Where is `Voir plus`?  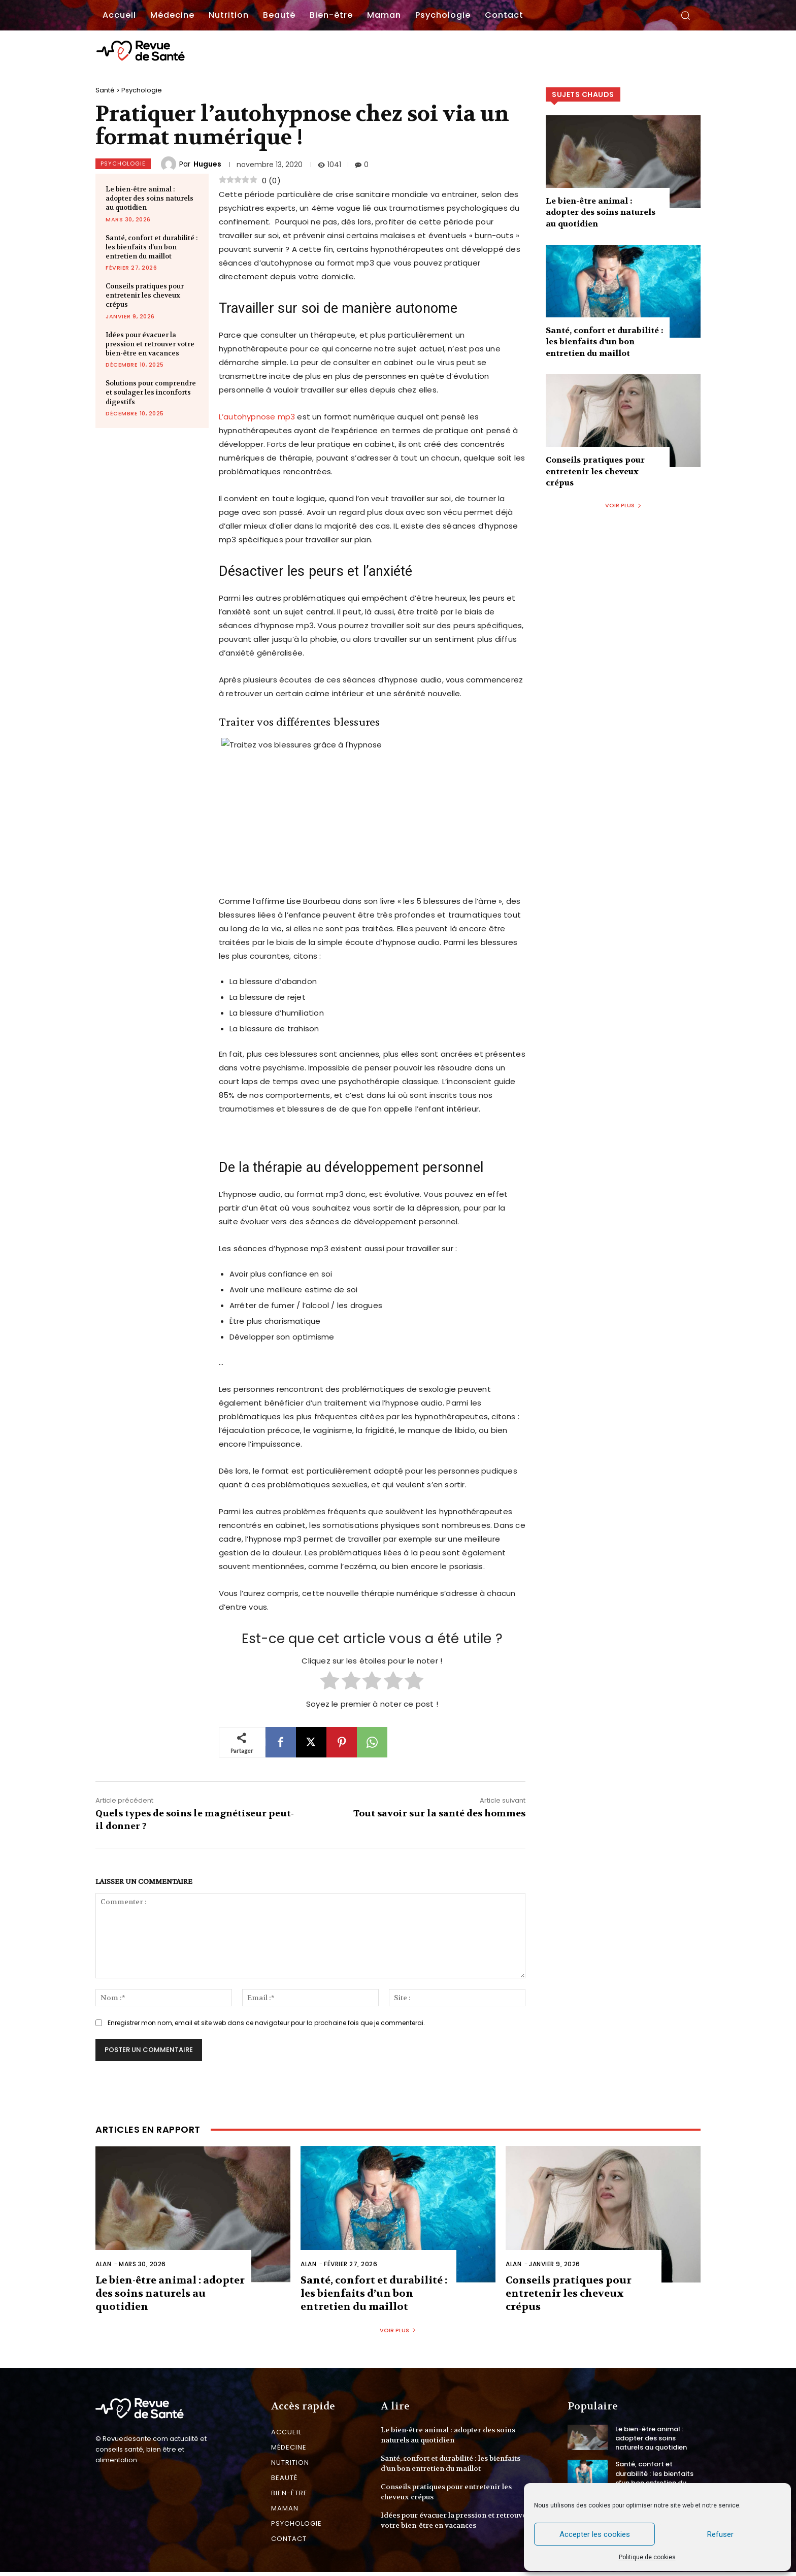 Voir plus is located at coordinates (623, 505).